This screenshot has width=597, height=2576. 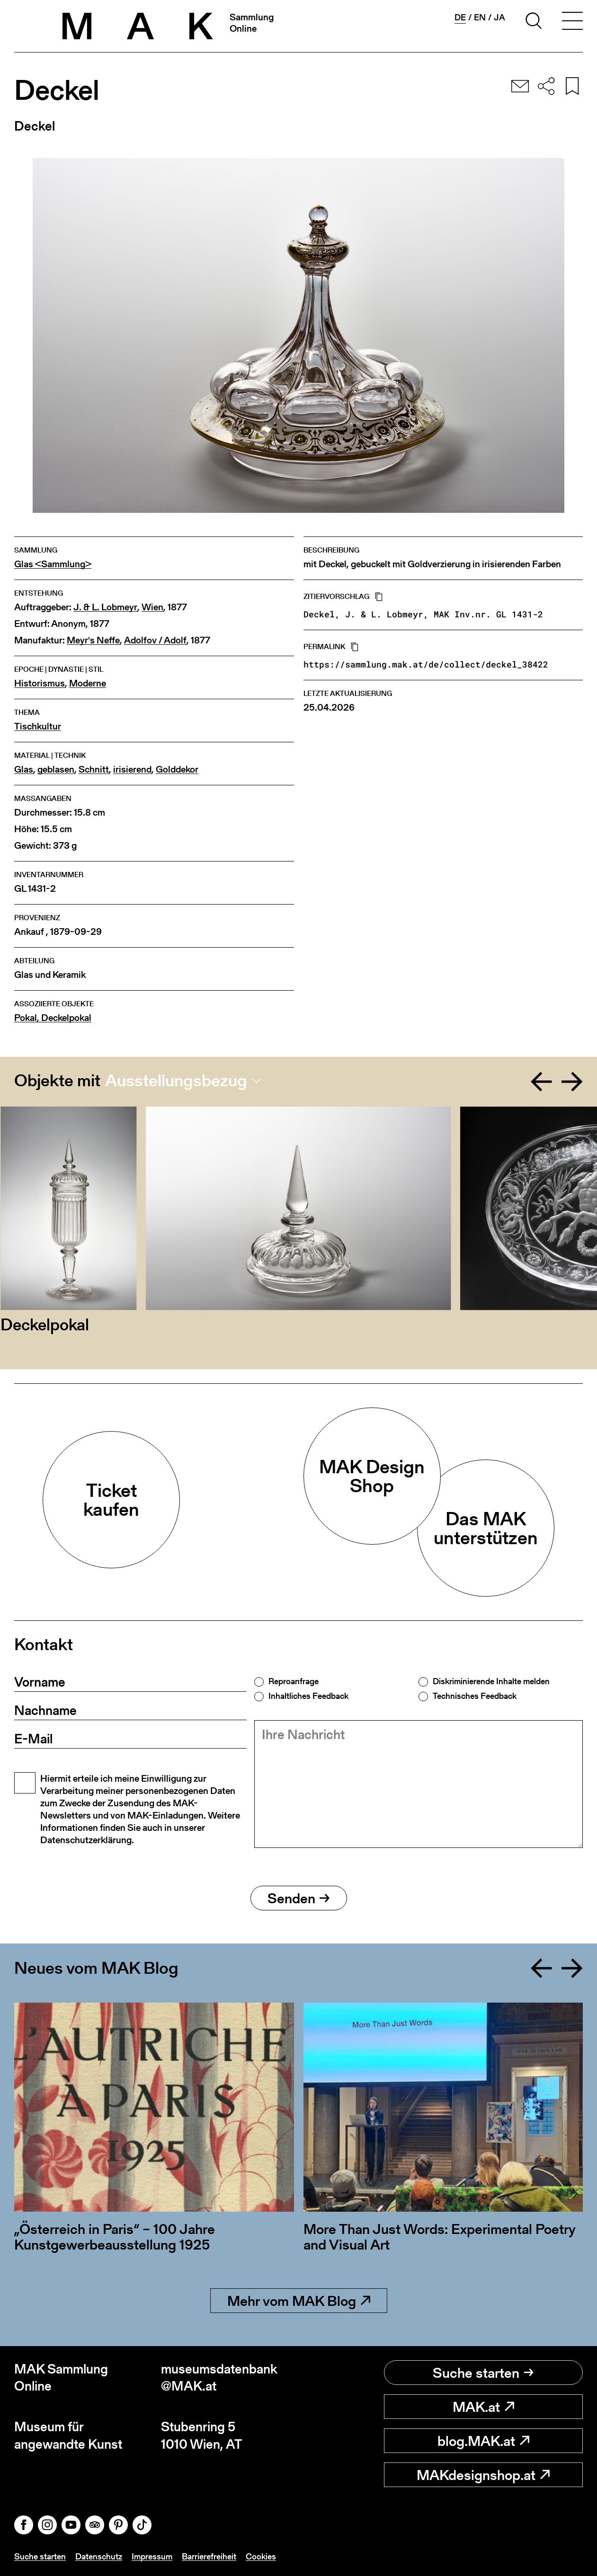 What do you see at coordinates (499, 17) in the screenshot?
I see `ja` at bounding box center [499, 17].